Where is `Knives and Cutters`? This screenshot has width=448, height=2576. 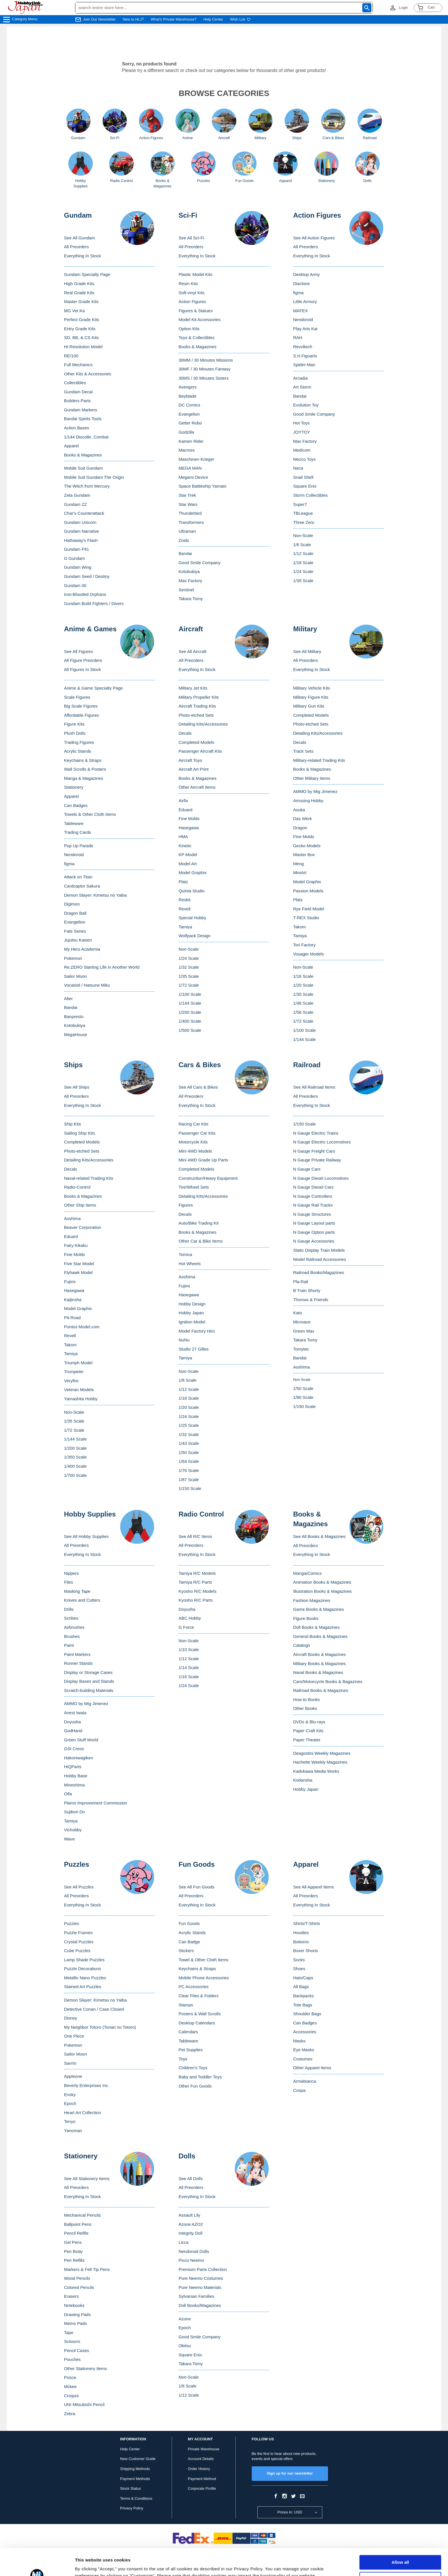
Knives and Cutters is located at coordinates (82, 1600).